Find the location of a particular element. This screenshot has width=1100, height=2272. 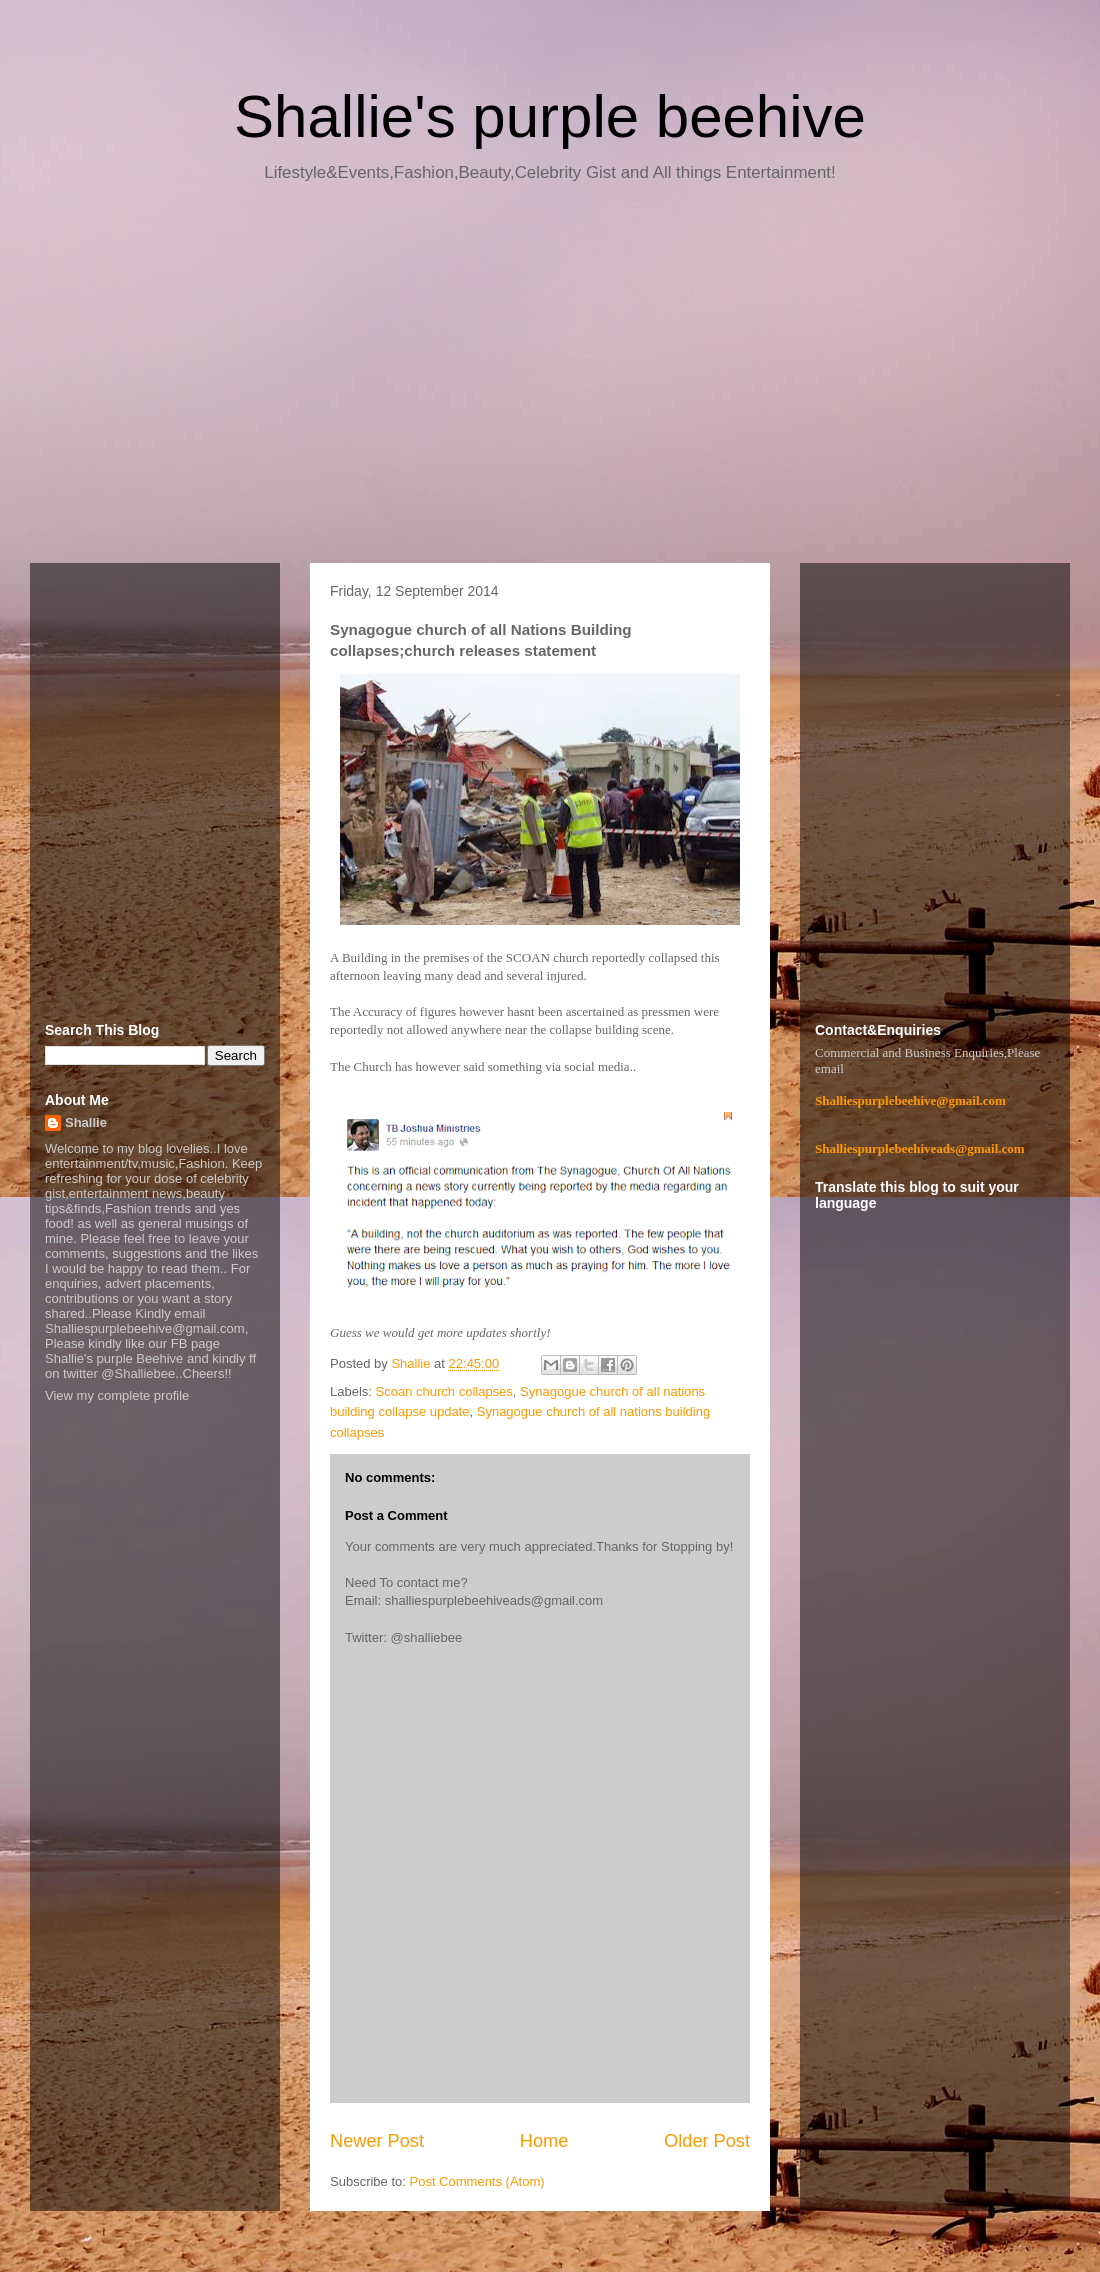

Older Post is located at coordinates (707, 2141).